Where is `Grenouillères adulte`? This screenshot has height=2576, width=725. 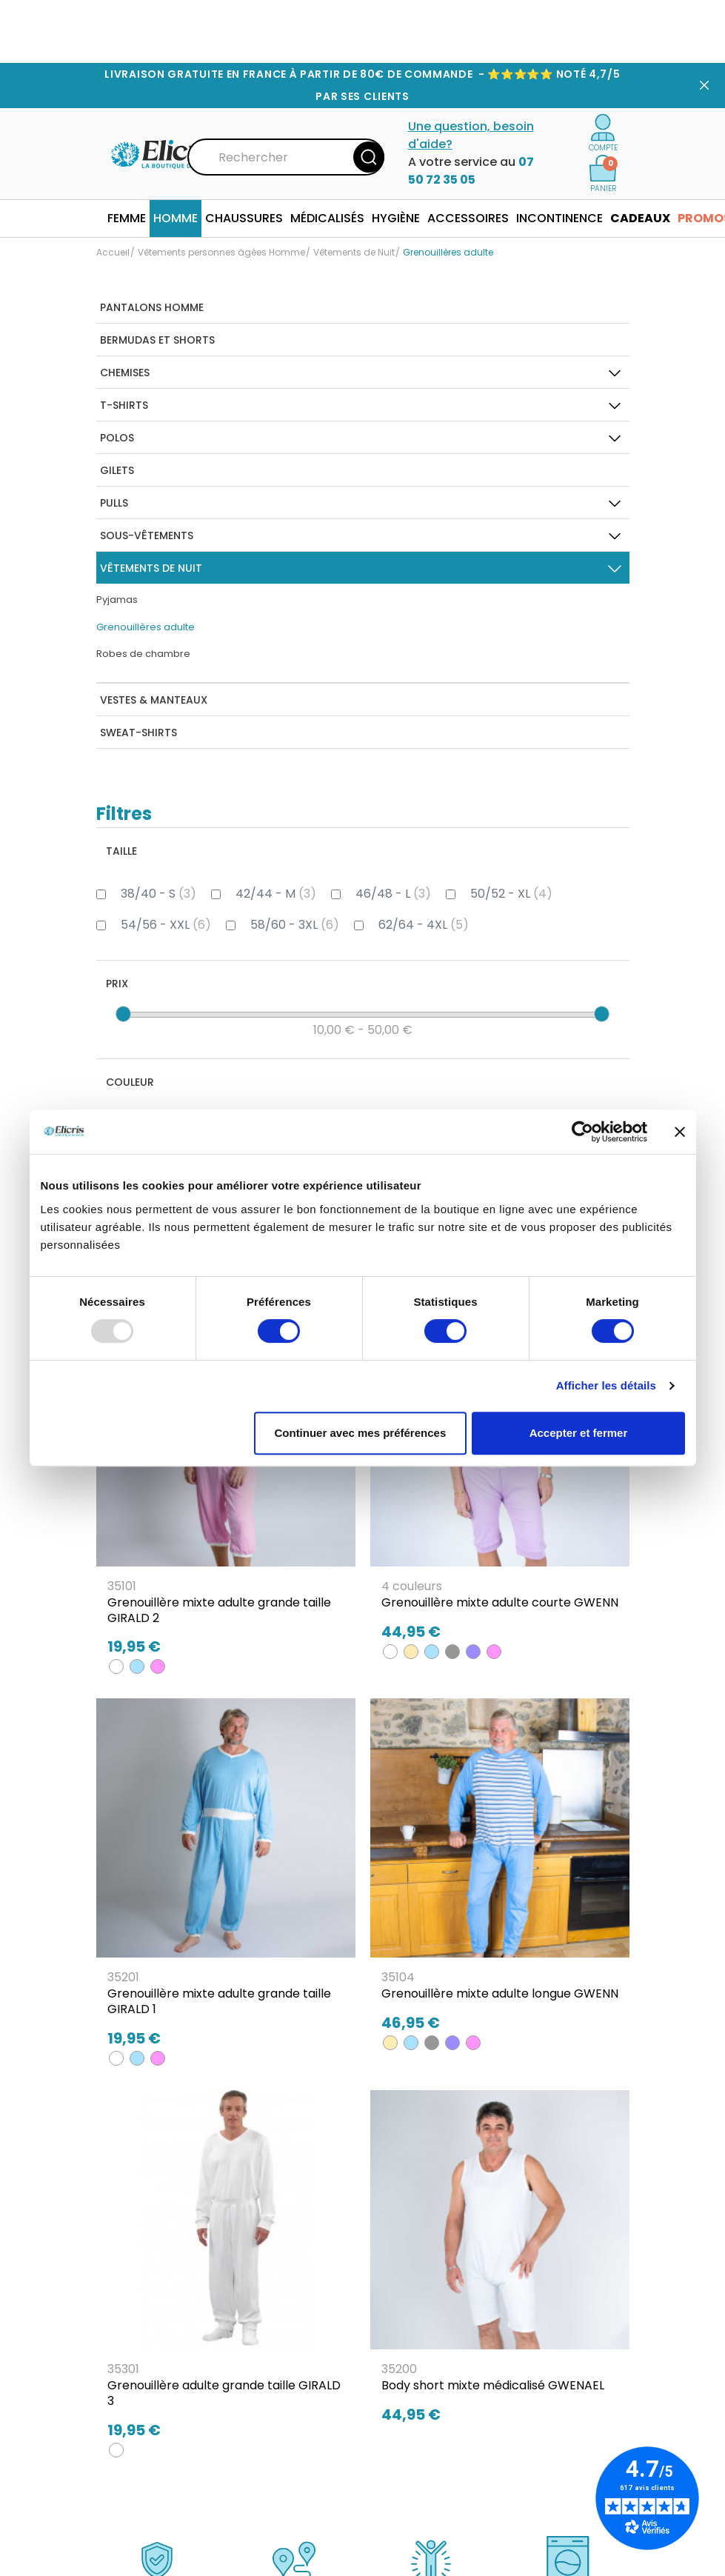
Grenouillères adulte is located at coordinates (145, 627).